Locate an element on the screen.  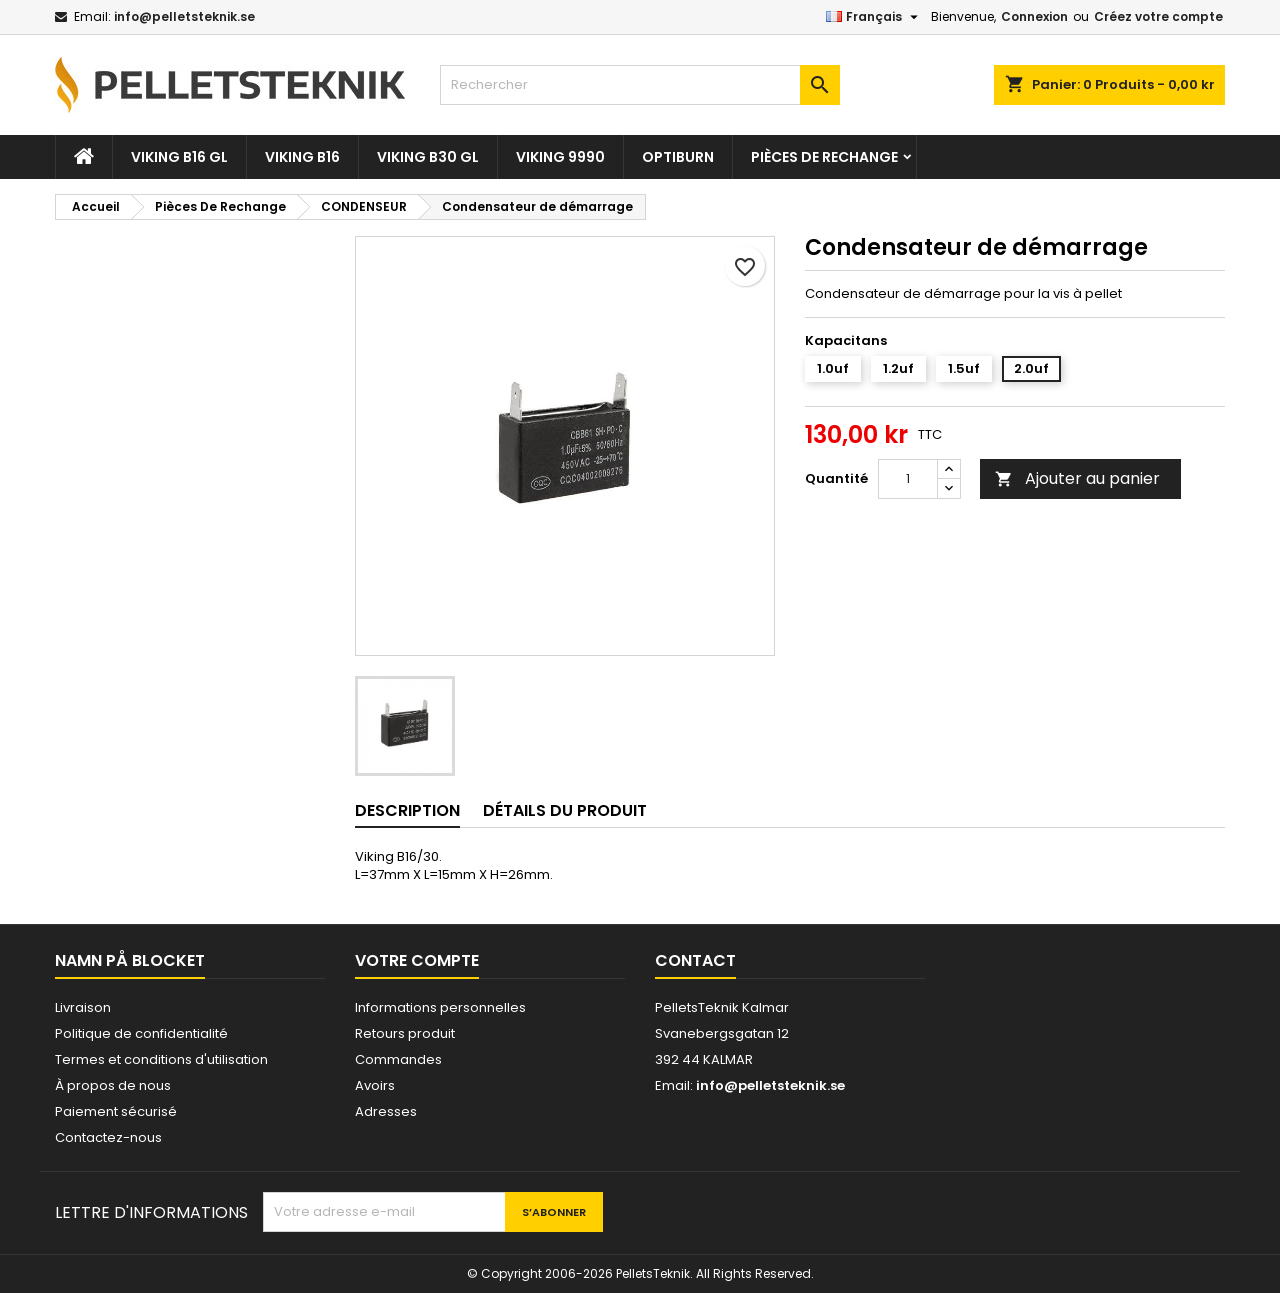
Retours produit is located at coordinates (405, 1033).